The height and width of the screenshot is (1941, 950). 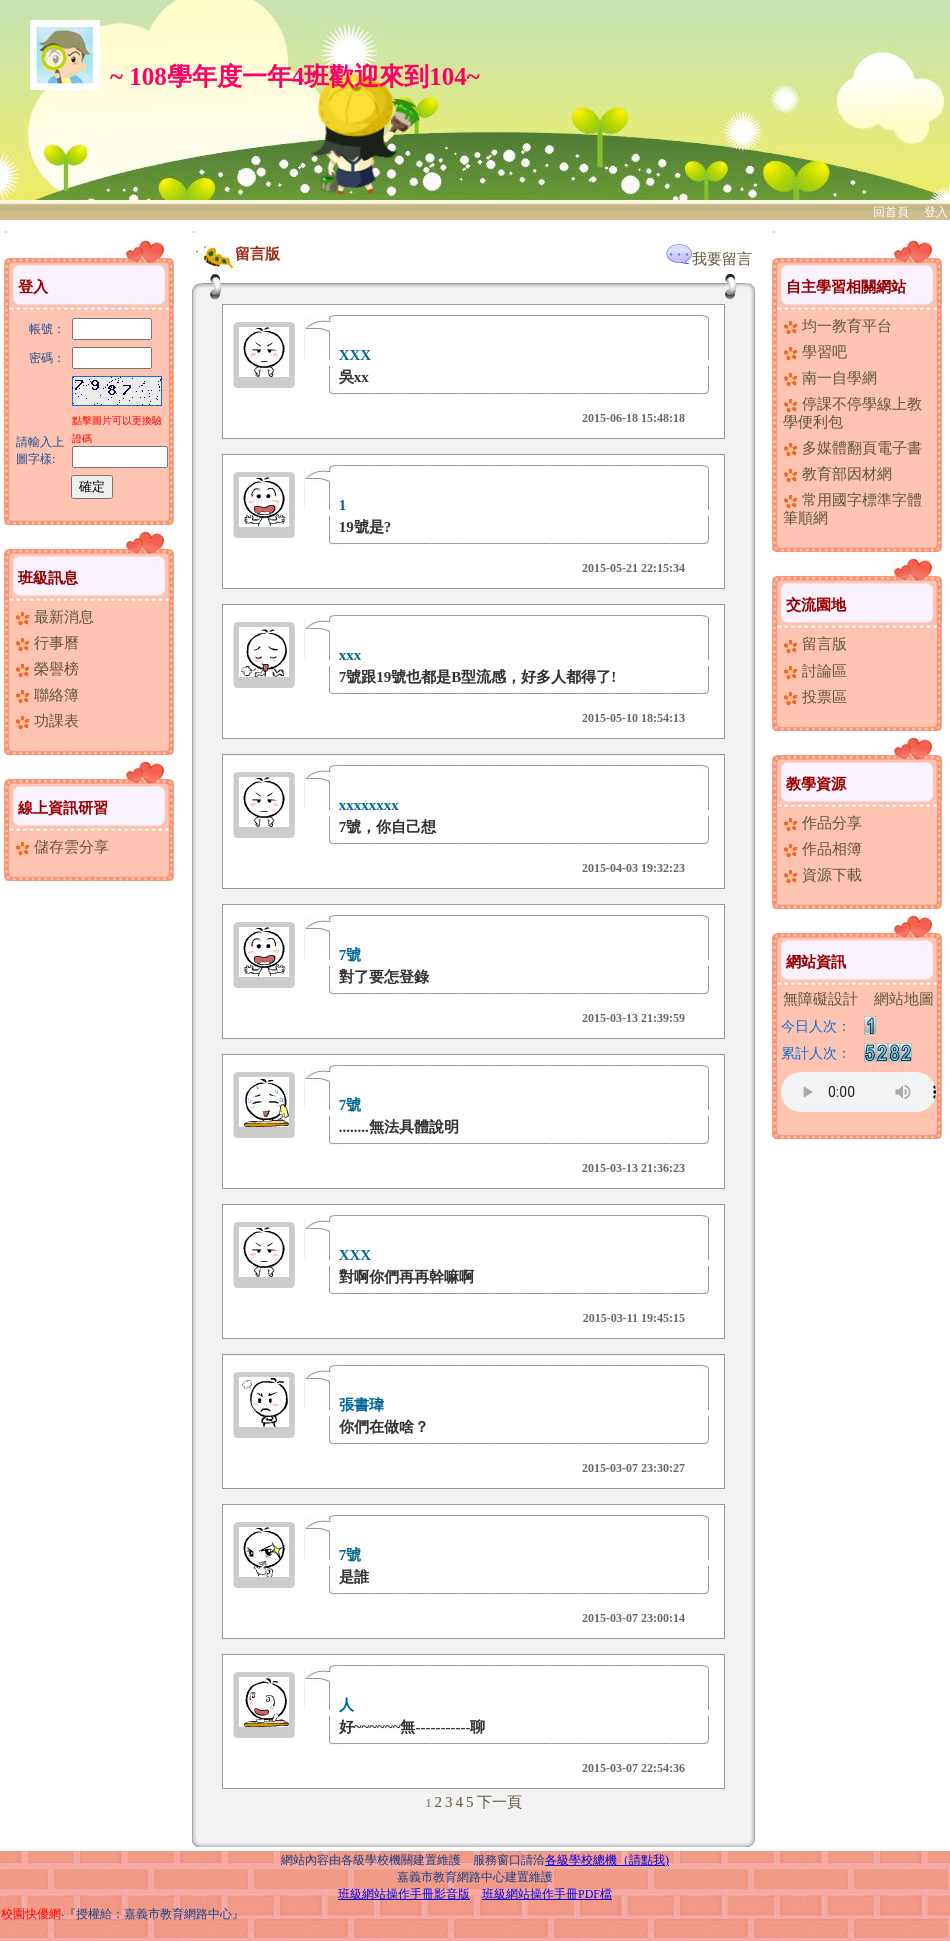 I want to click on 網站資訊, so click(x=816, y=962).